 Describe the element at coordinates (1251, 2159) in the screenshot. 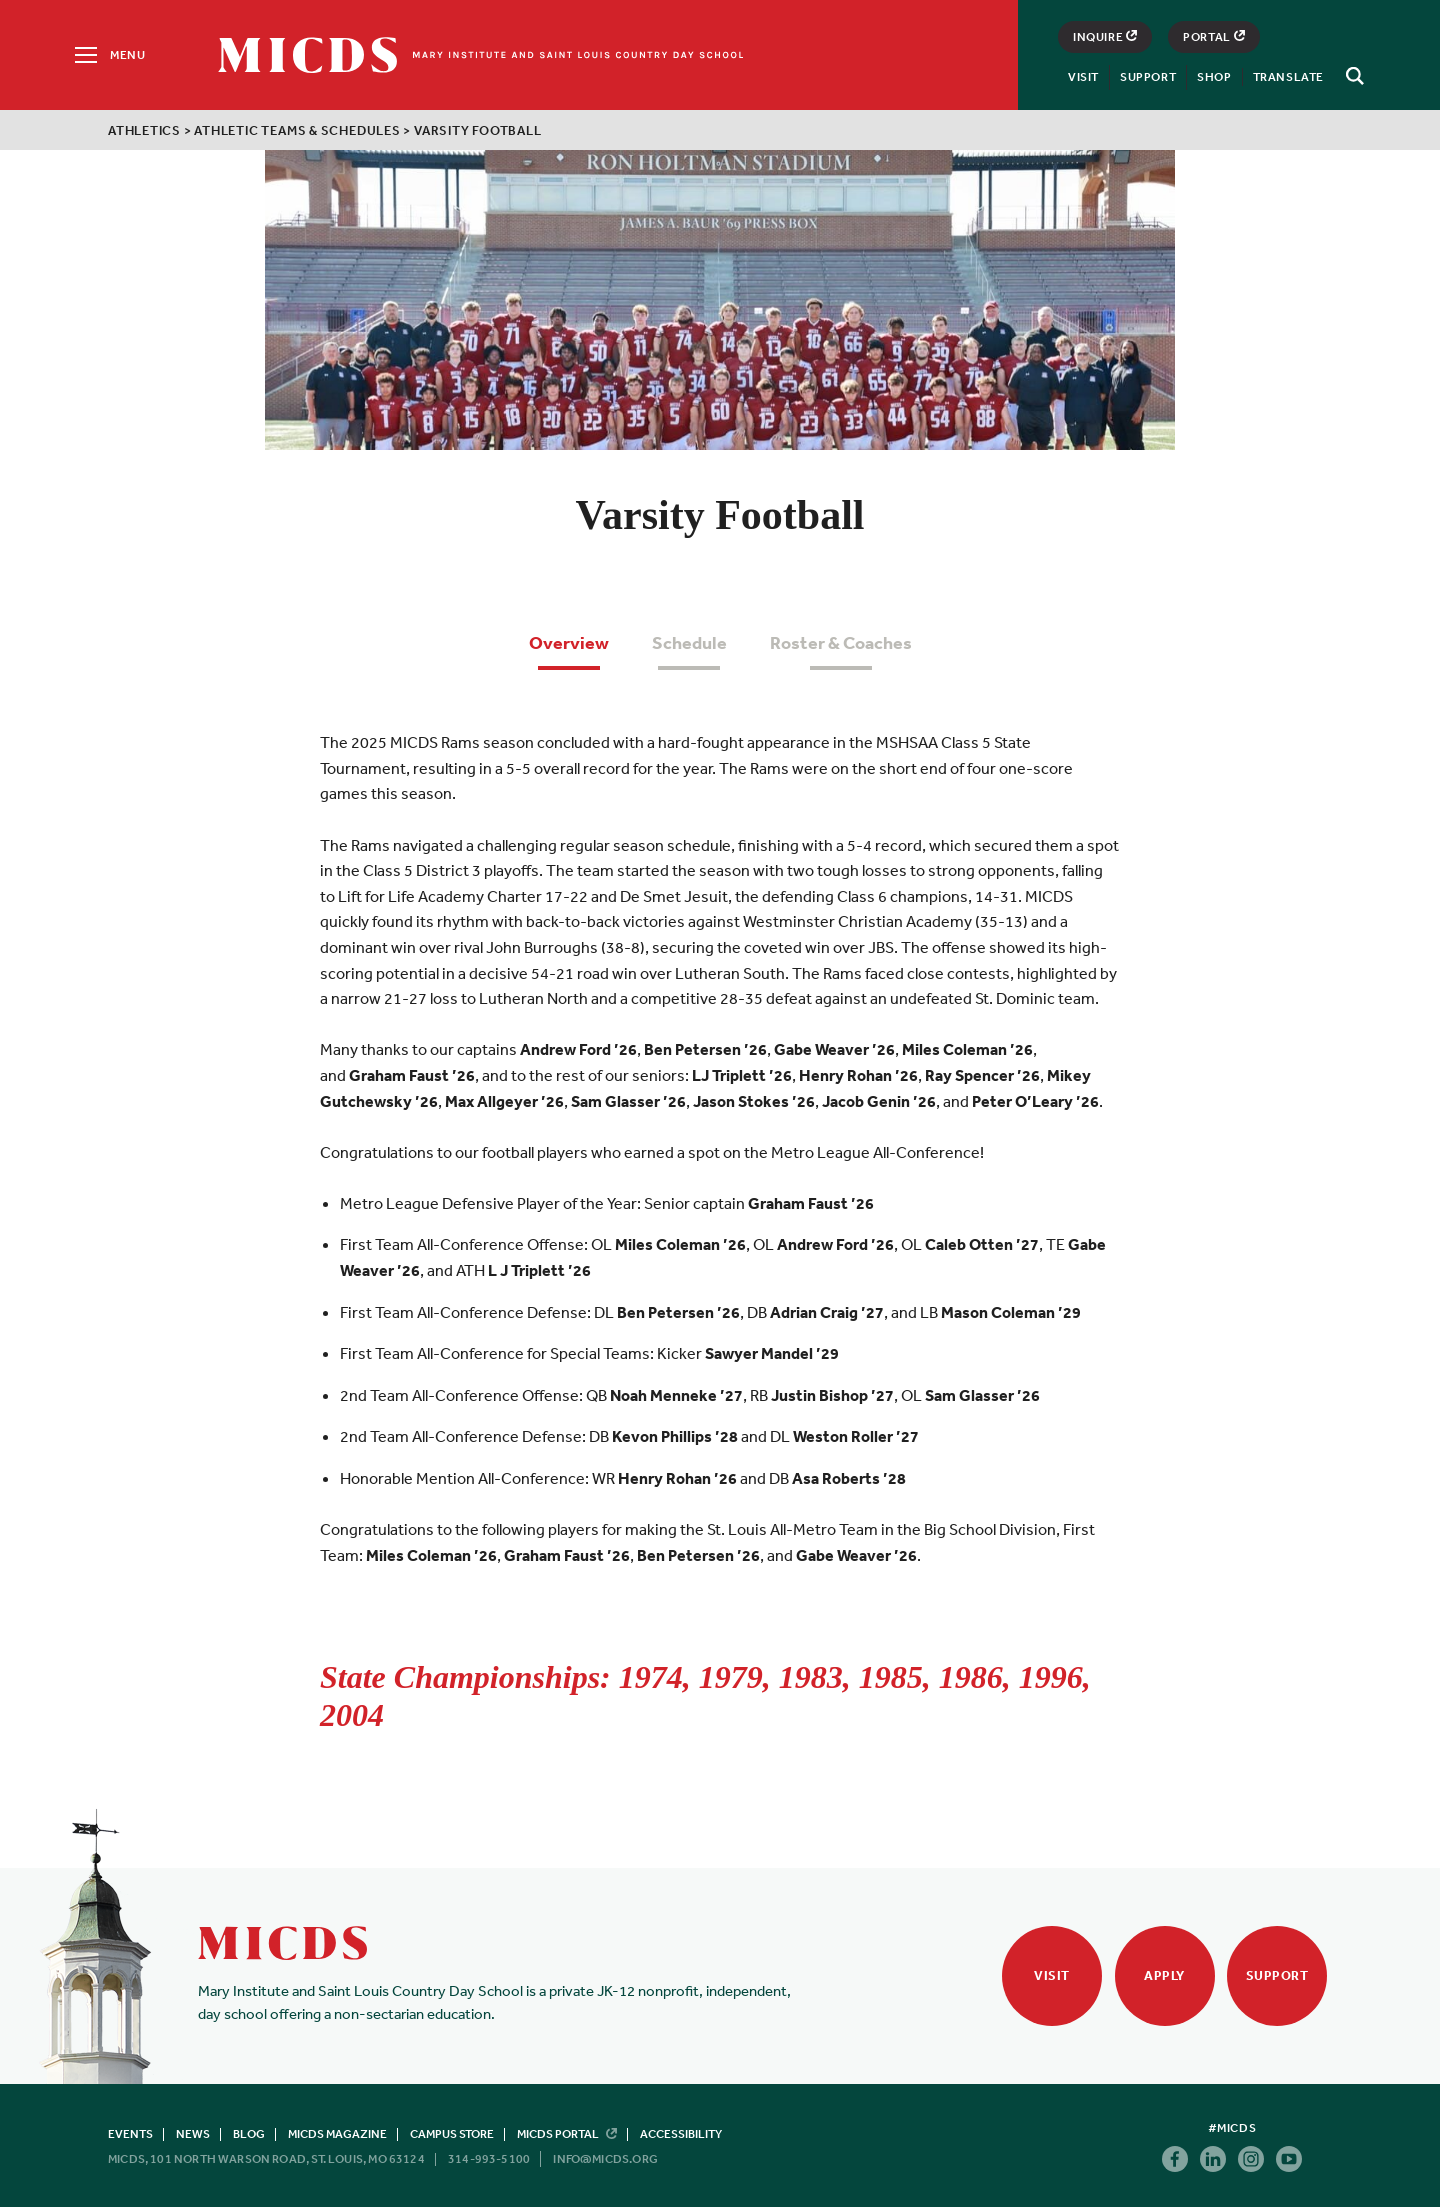

I see `Instagram` at that location.